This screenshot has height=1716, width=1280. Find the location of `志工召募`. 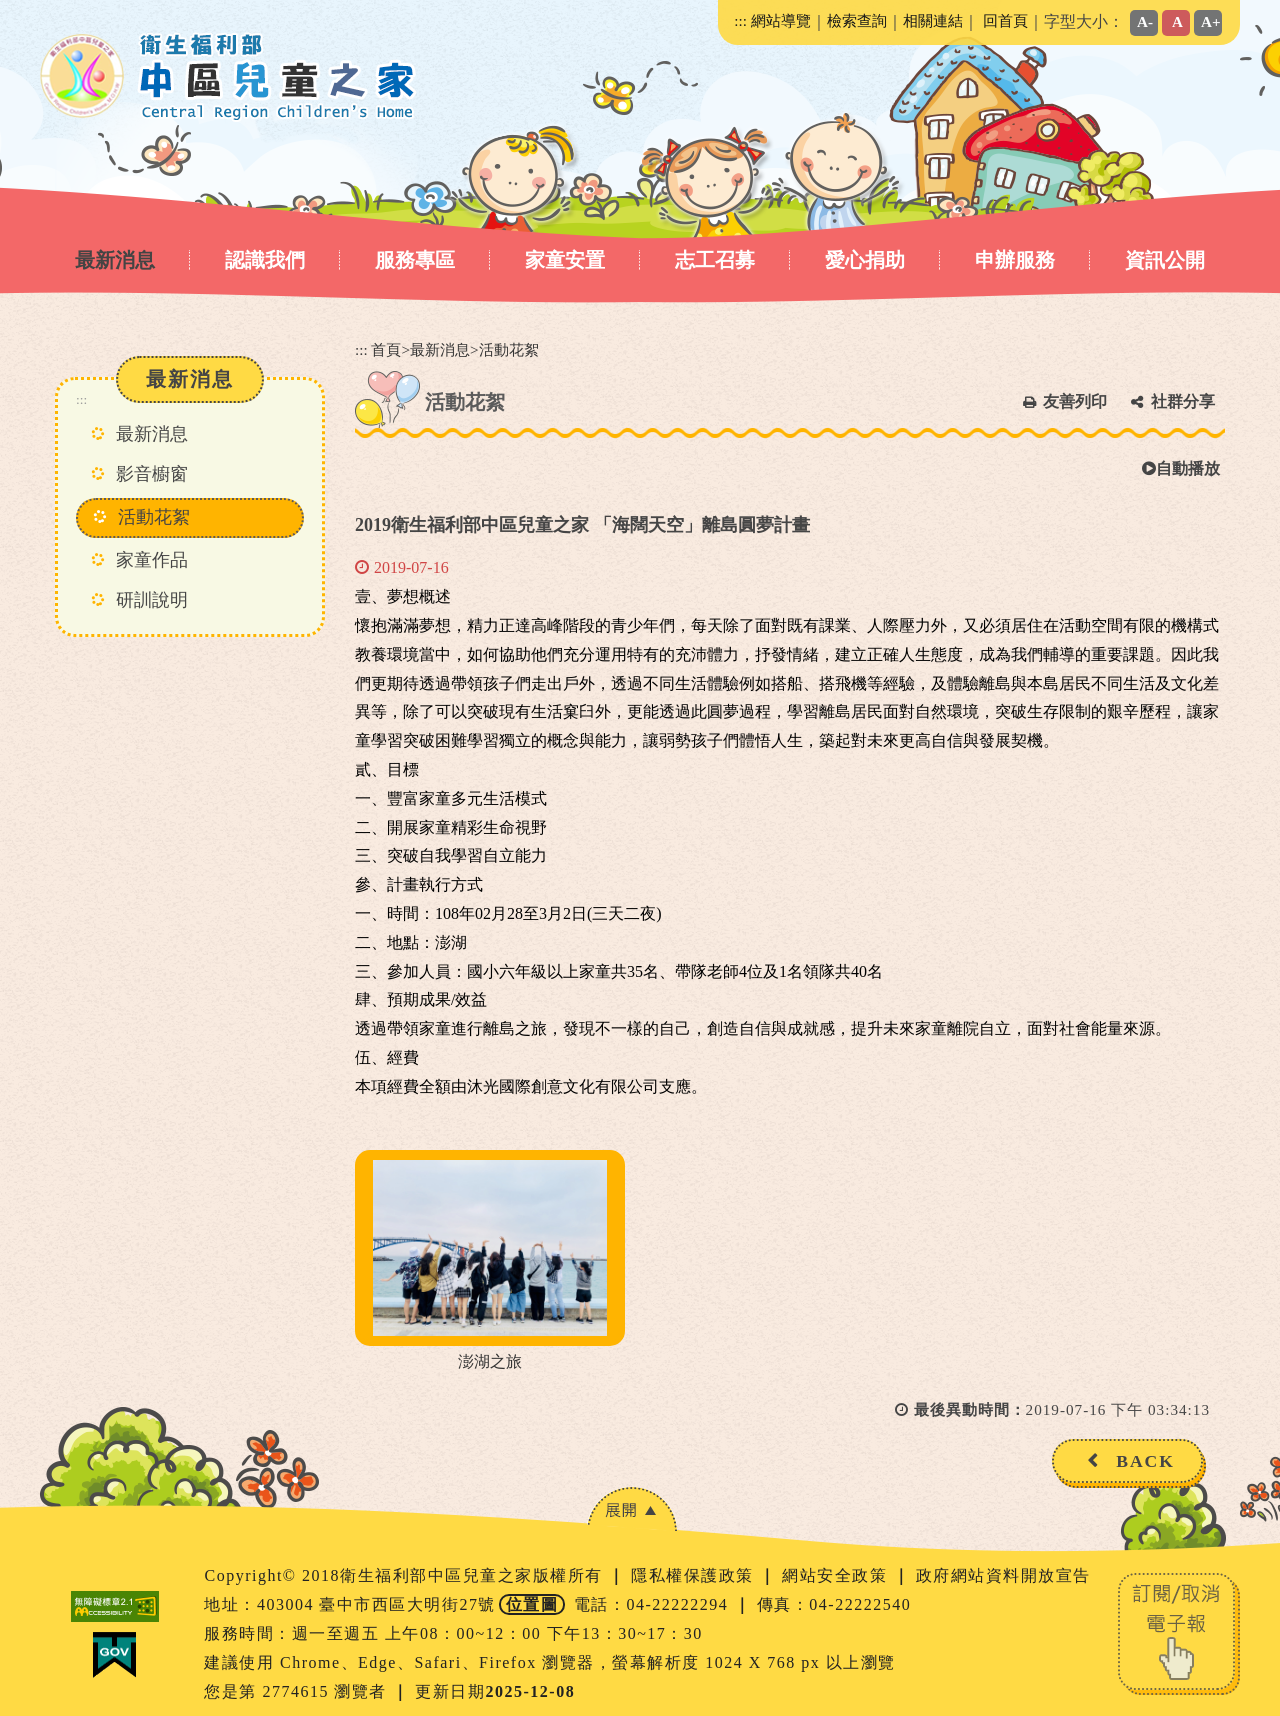

志工召募 is located at coordinates (715, 260).